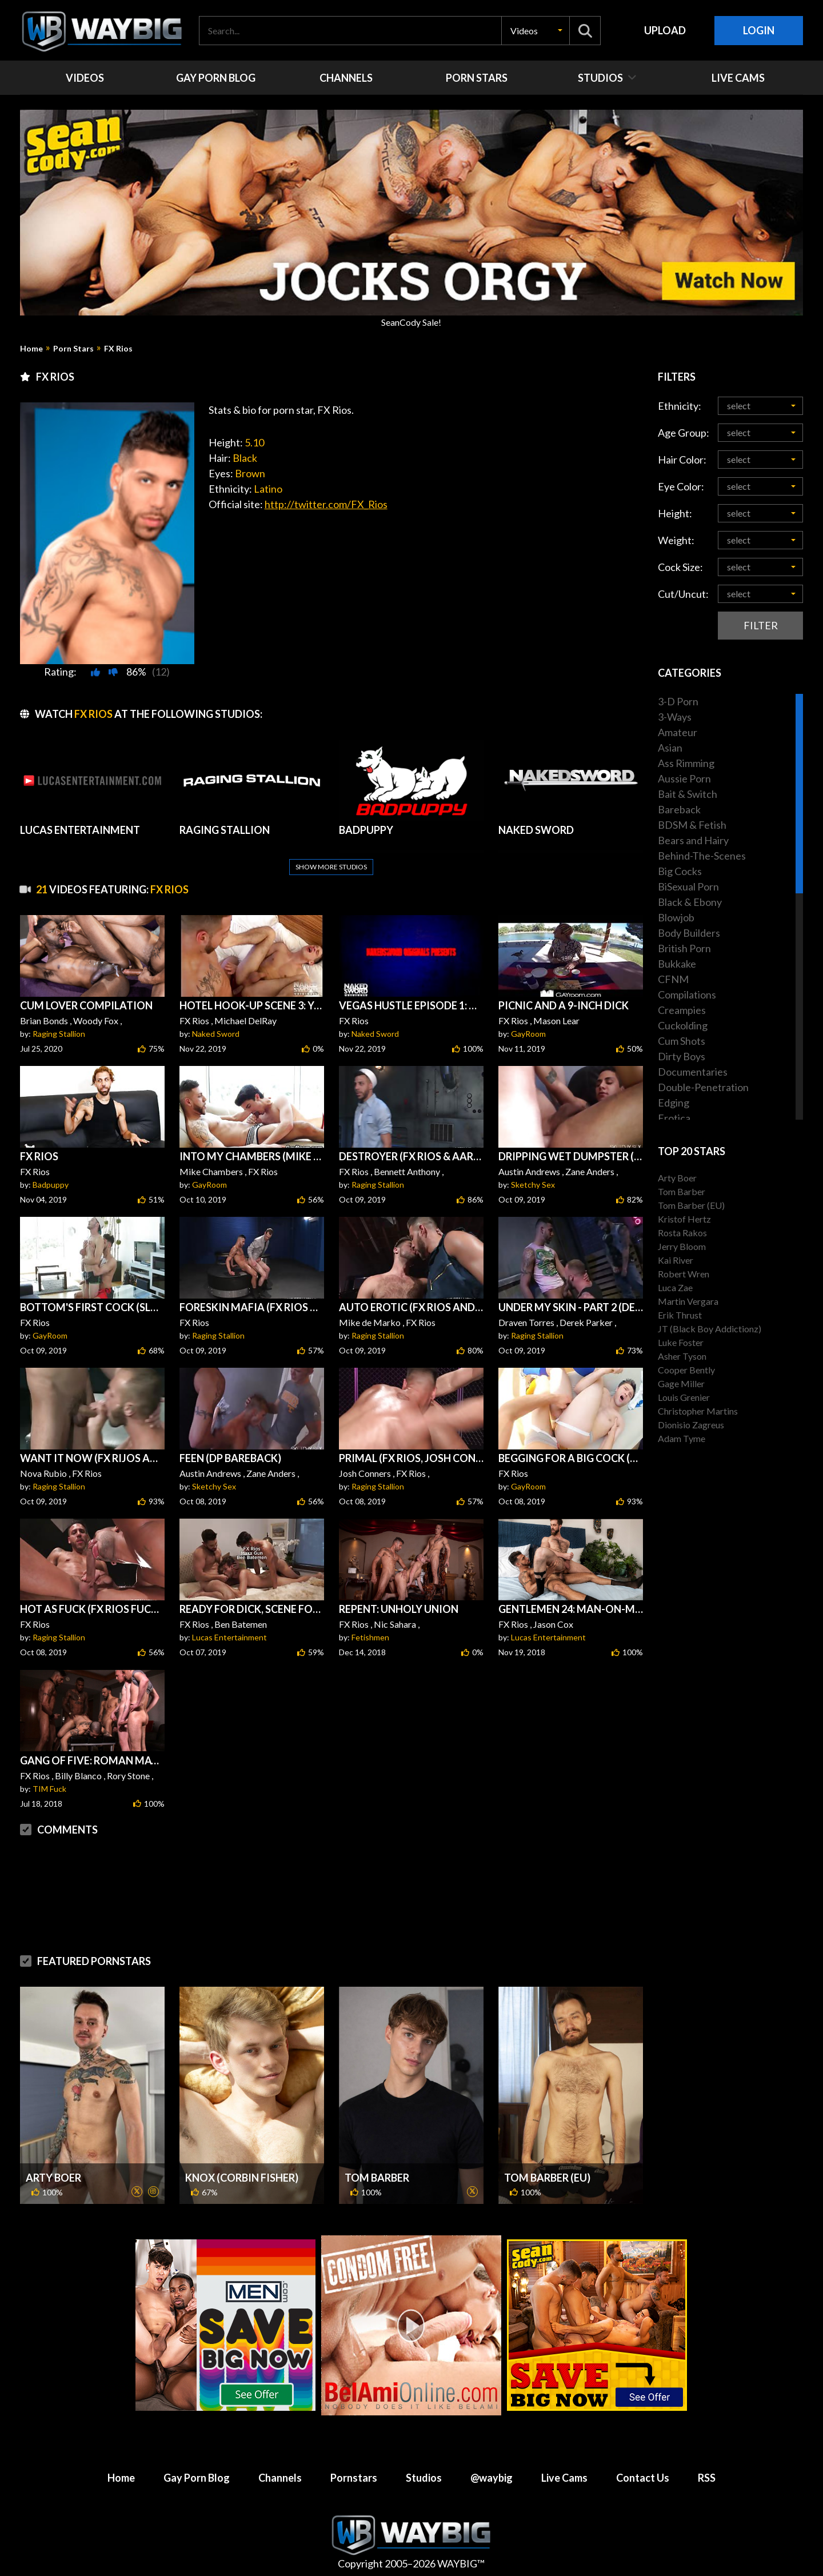 The height and width of the screenshot is (2576, 823). What do you see at coordinates (670, 747) in the screenshot?
I see `Asian` at bounding box center [670, 747].